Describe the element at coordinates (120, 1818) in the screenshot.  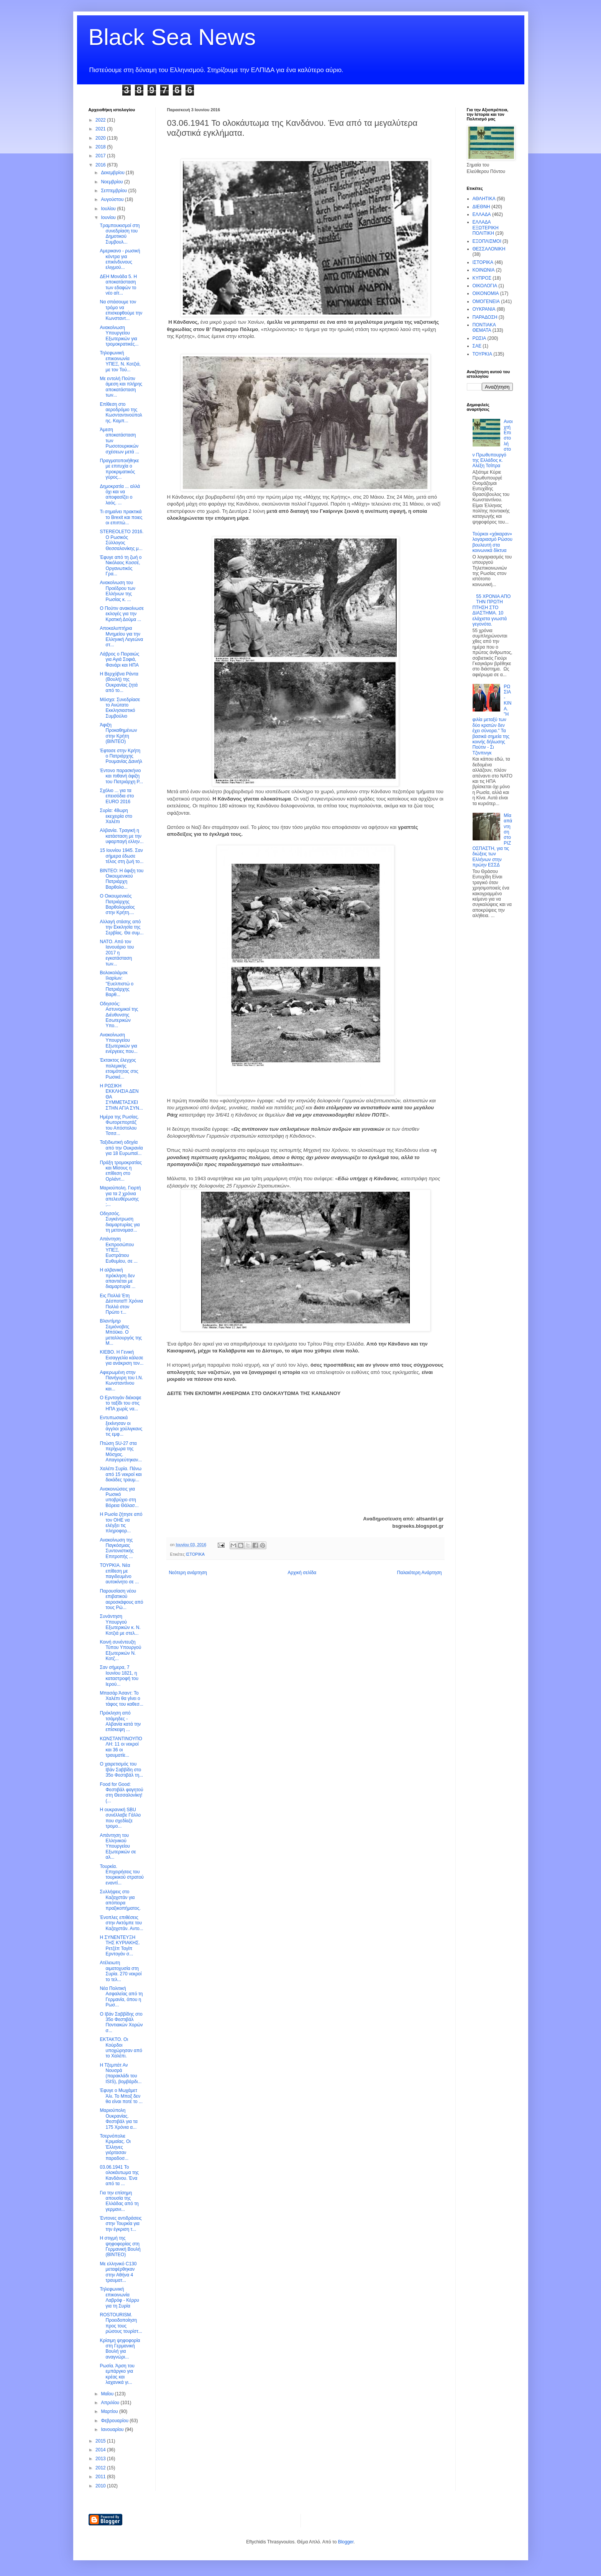
I see `Η ουκρανική SBU συνέλλαβε Γάλλο που σχεδίαζε τρομο...` at that location.